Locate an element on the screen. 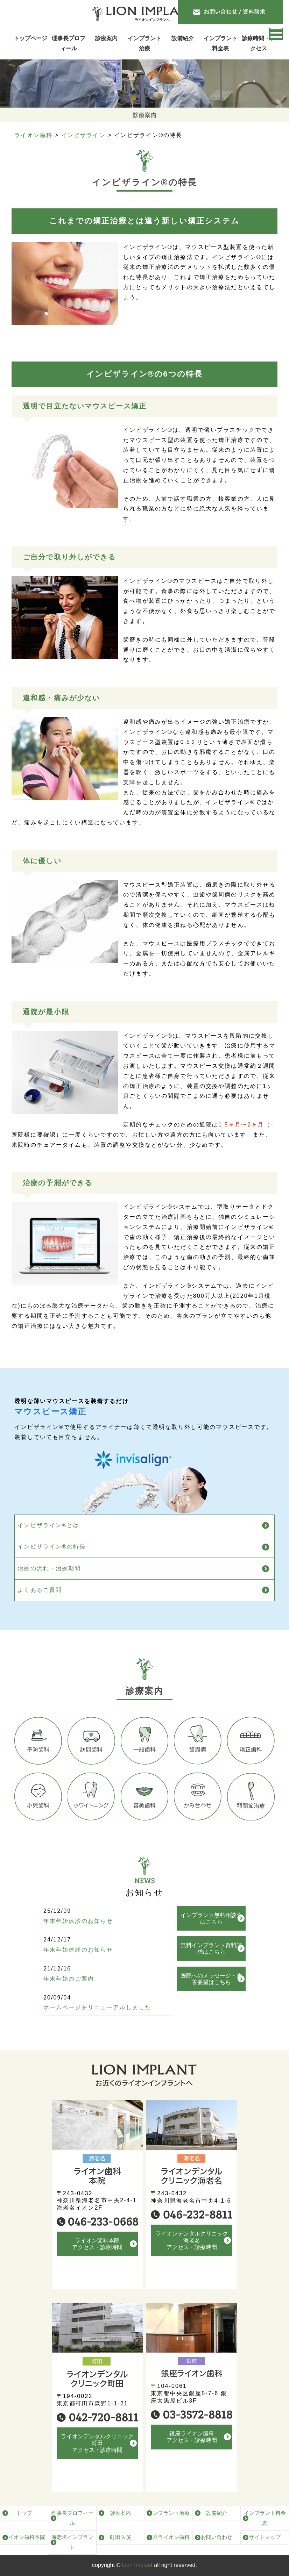 The image size is (289, 2576). 海老名インプラント is located at coordinates (72, 2542).